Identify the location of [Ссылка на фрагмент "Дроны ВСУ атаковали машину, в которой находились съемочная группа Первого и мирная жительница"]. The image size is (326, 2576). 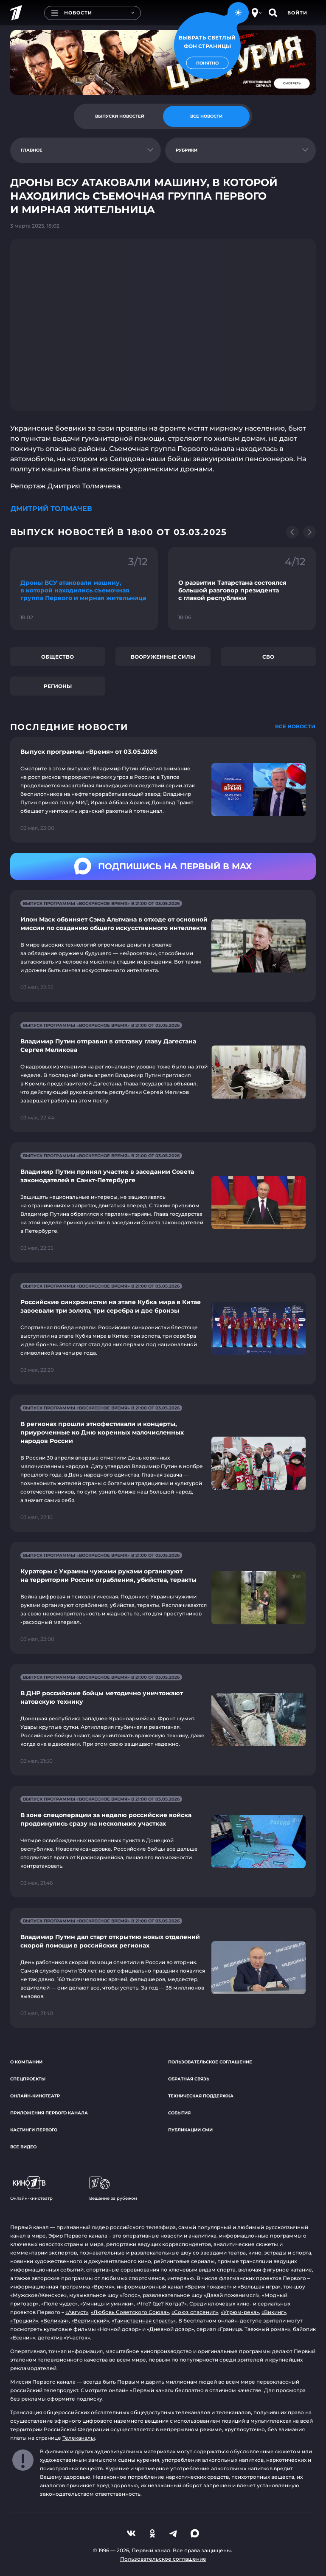
(84, 588).